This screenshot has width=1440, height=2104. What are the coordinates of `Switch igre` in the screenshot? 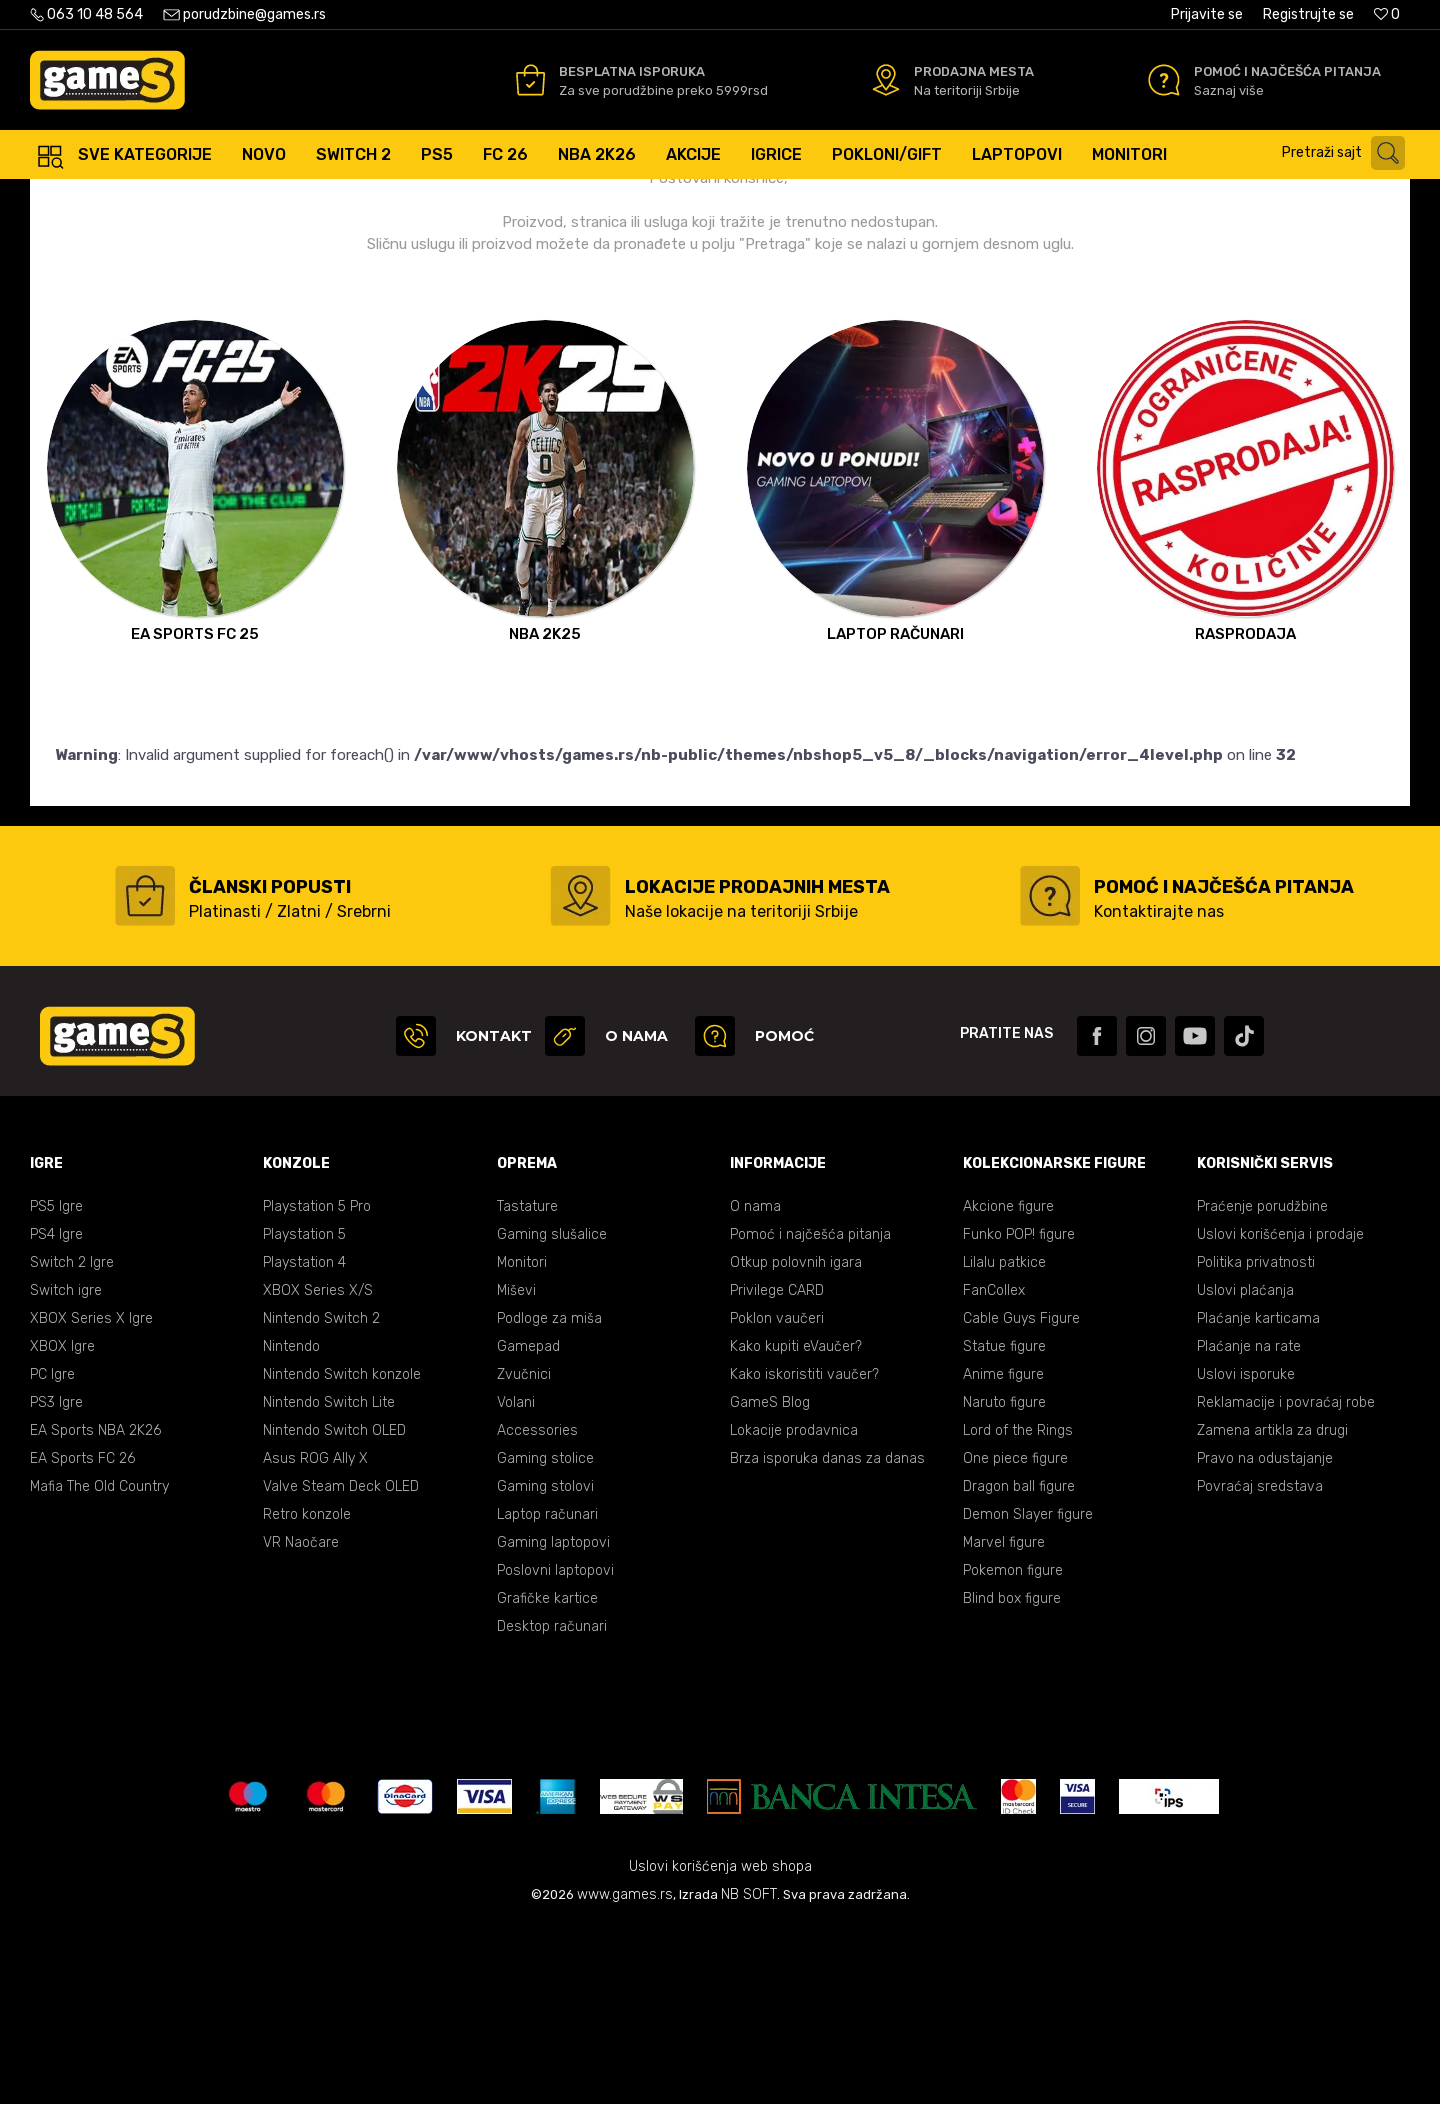 It's located at (66, 1468).